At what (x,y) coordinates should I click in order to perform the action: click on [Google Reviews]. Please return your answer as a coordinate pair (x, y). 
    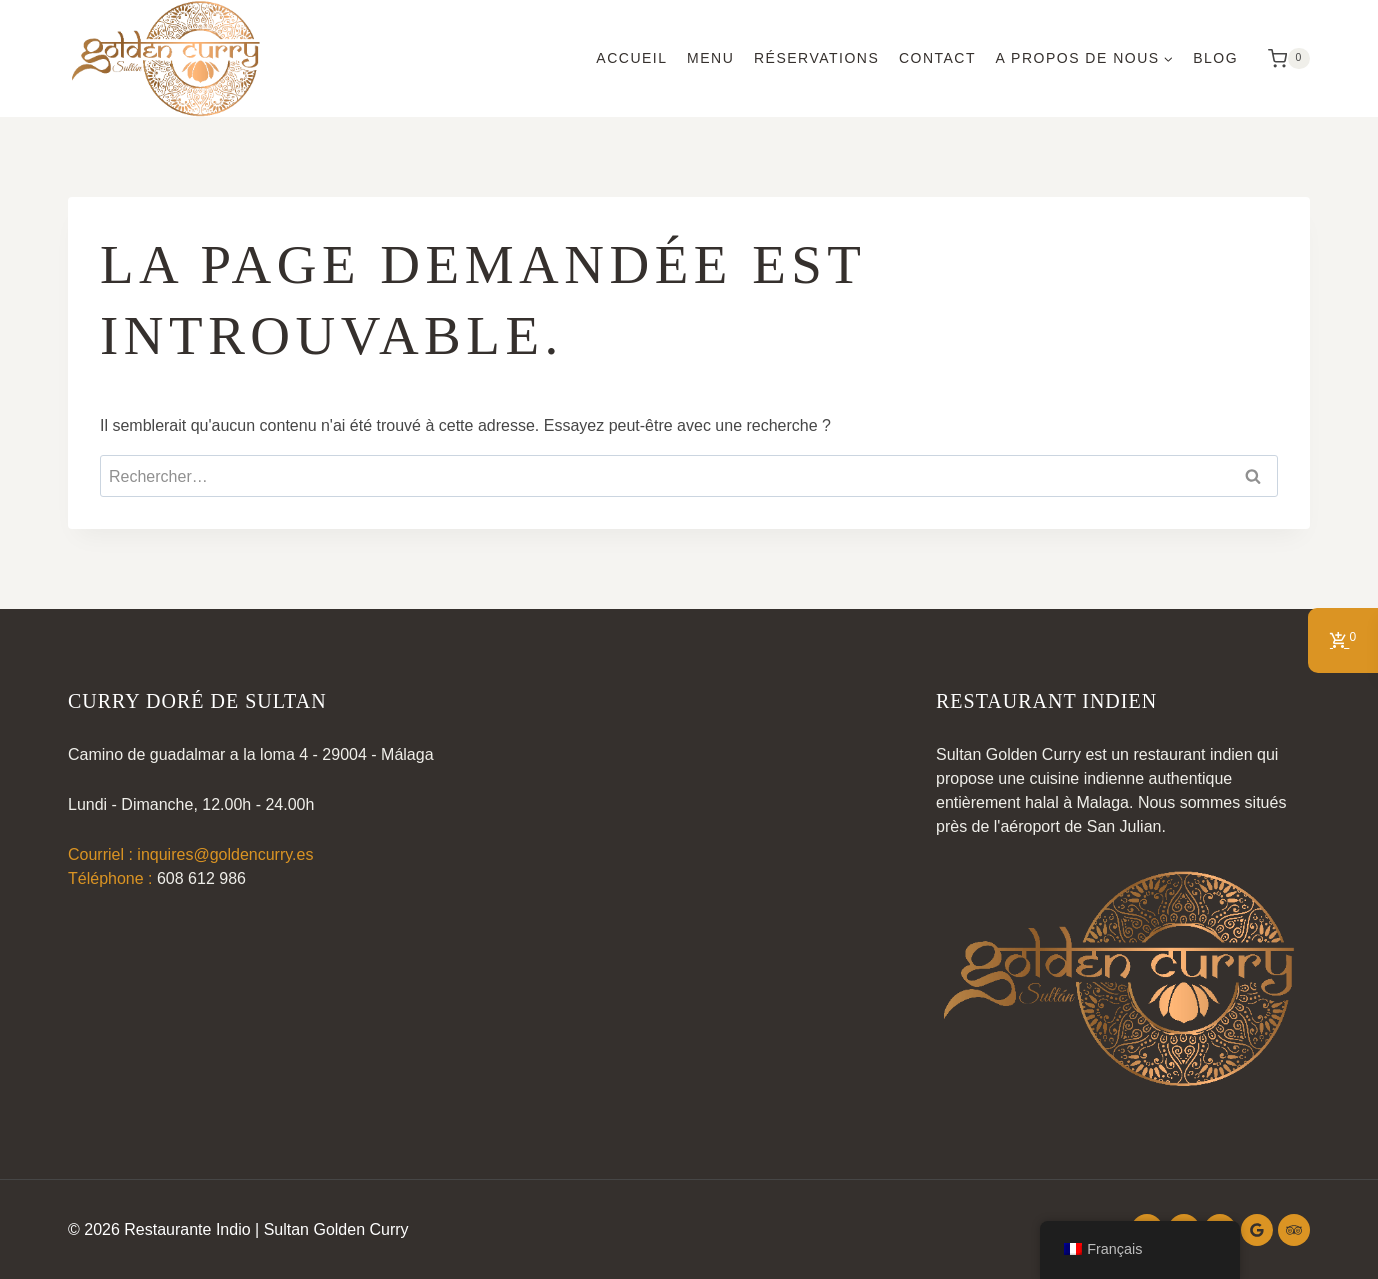
    Looking at the image, I should click on (1257, 1230).